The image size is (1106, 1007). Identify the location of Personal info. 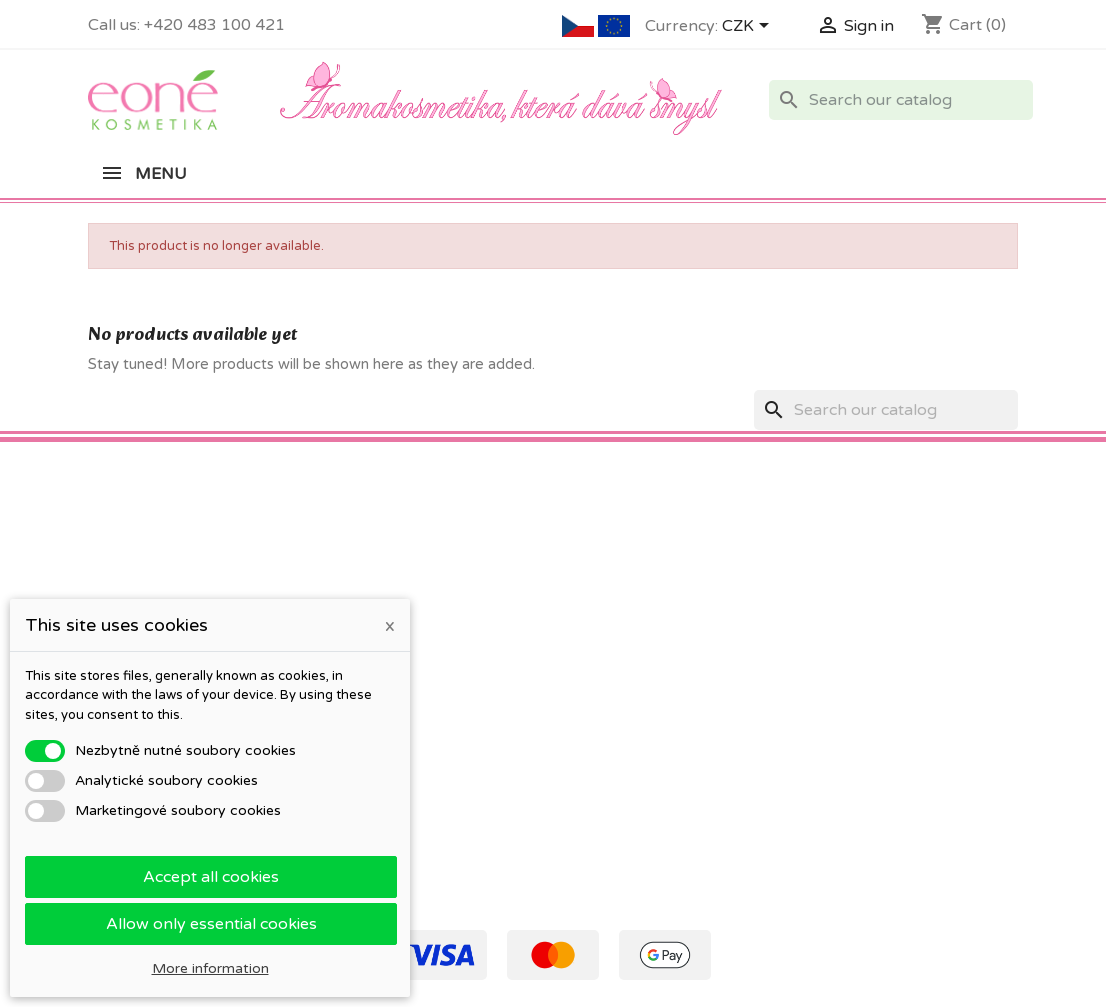
(611, 581).